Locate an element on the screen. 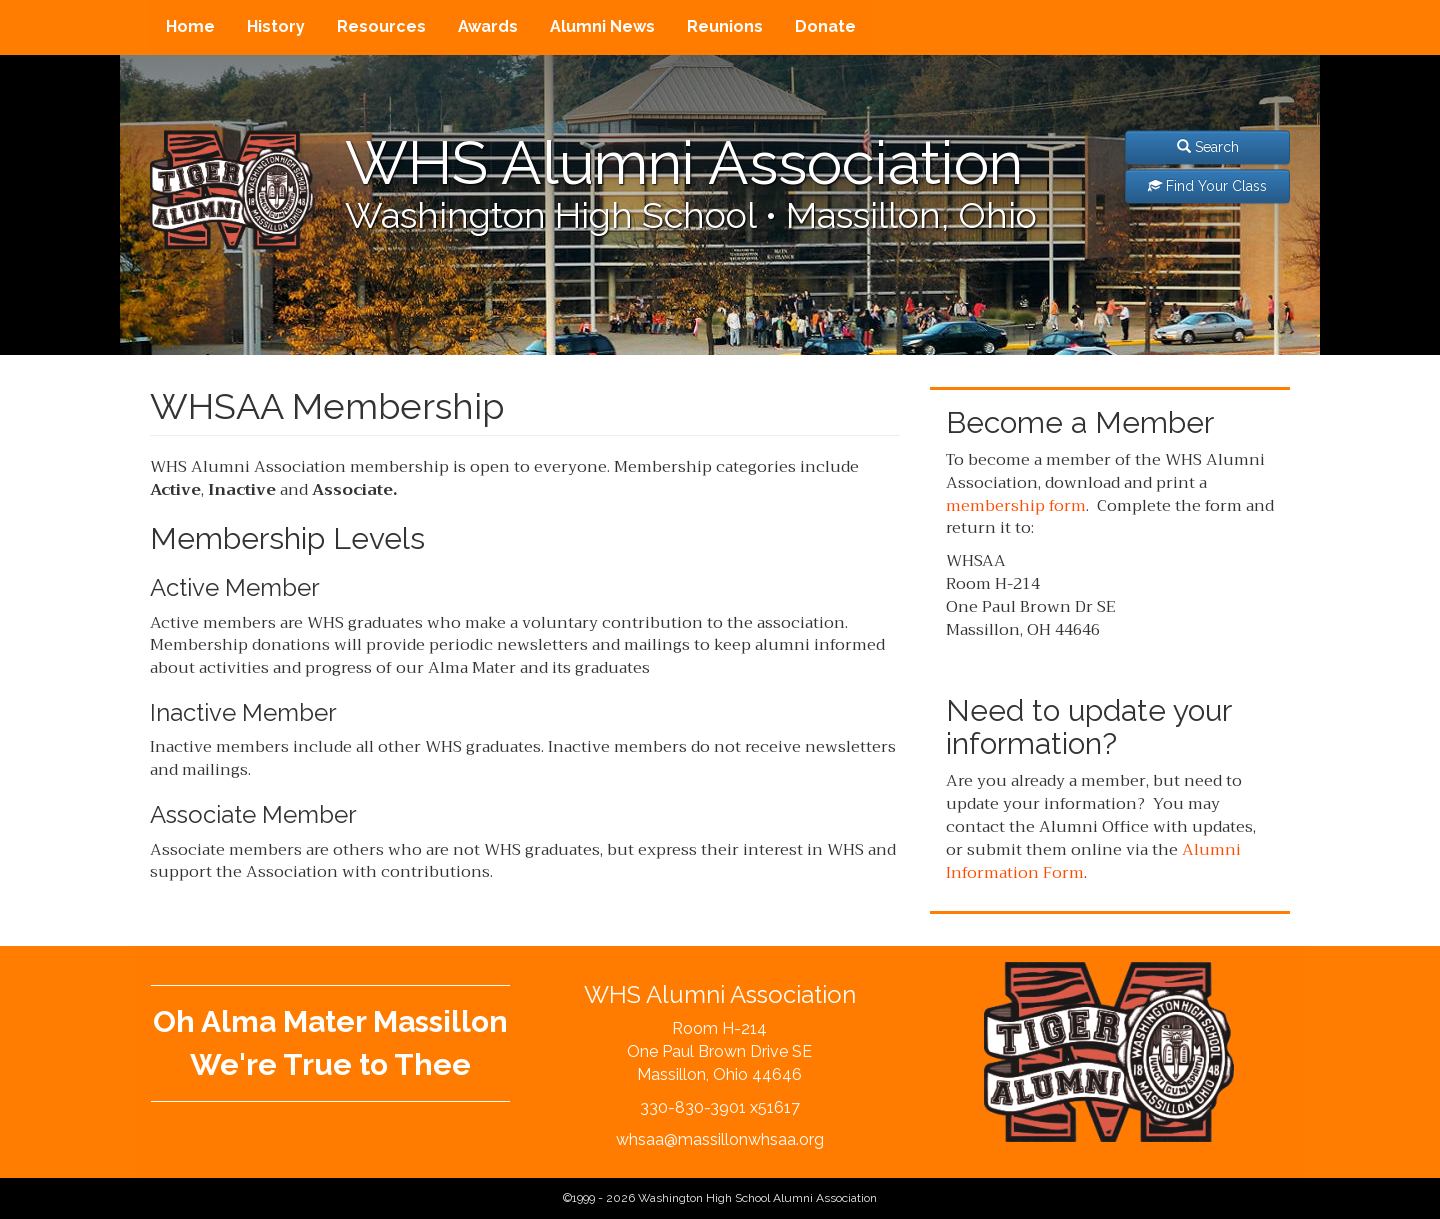 This screenshot has height=1219, width=1440. WHS Alumni Association is located at coordinates (684, 163).